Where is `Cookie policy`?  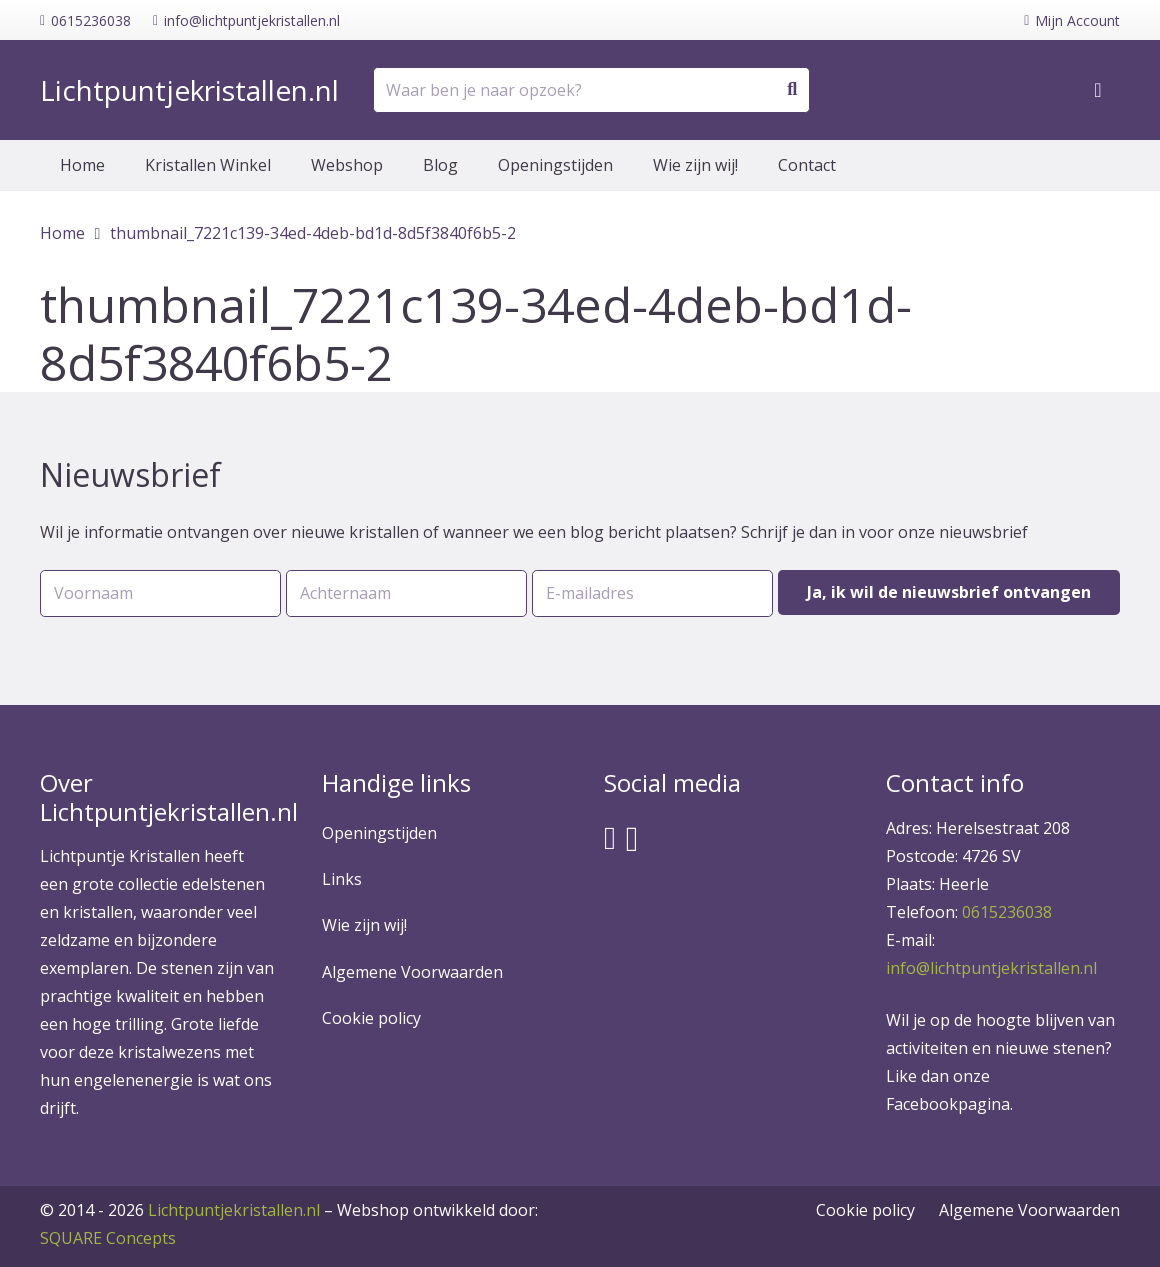
Cookie policy is located at coordinates (371, 1018).